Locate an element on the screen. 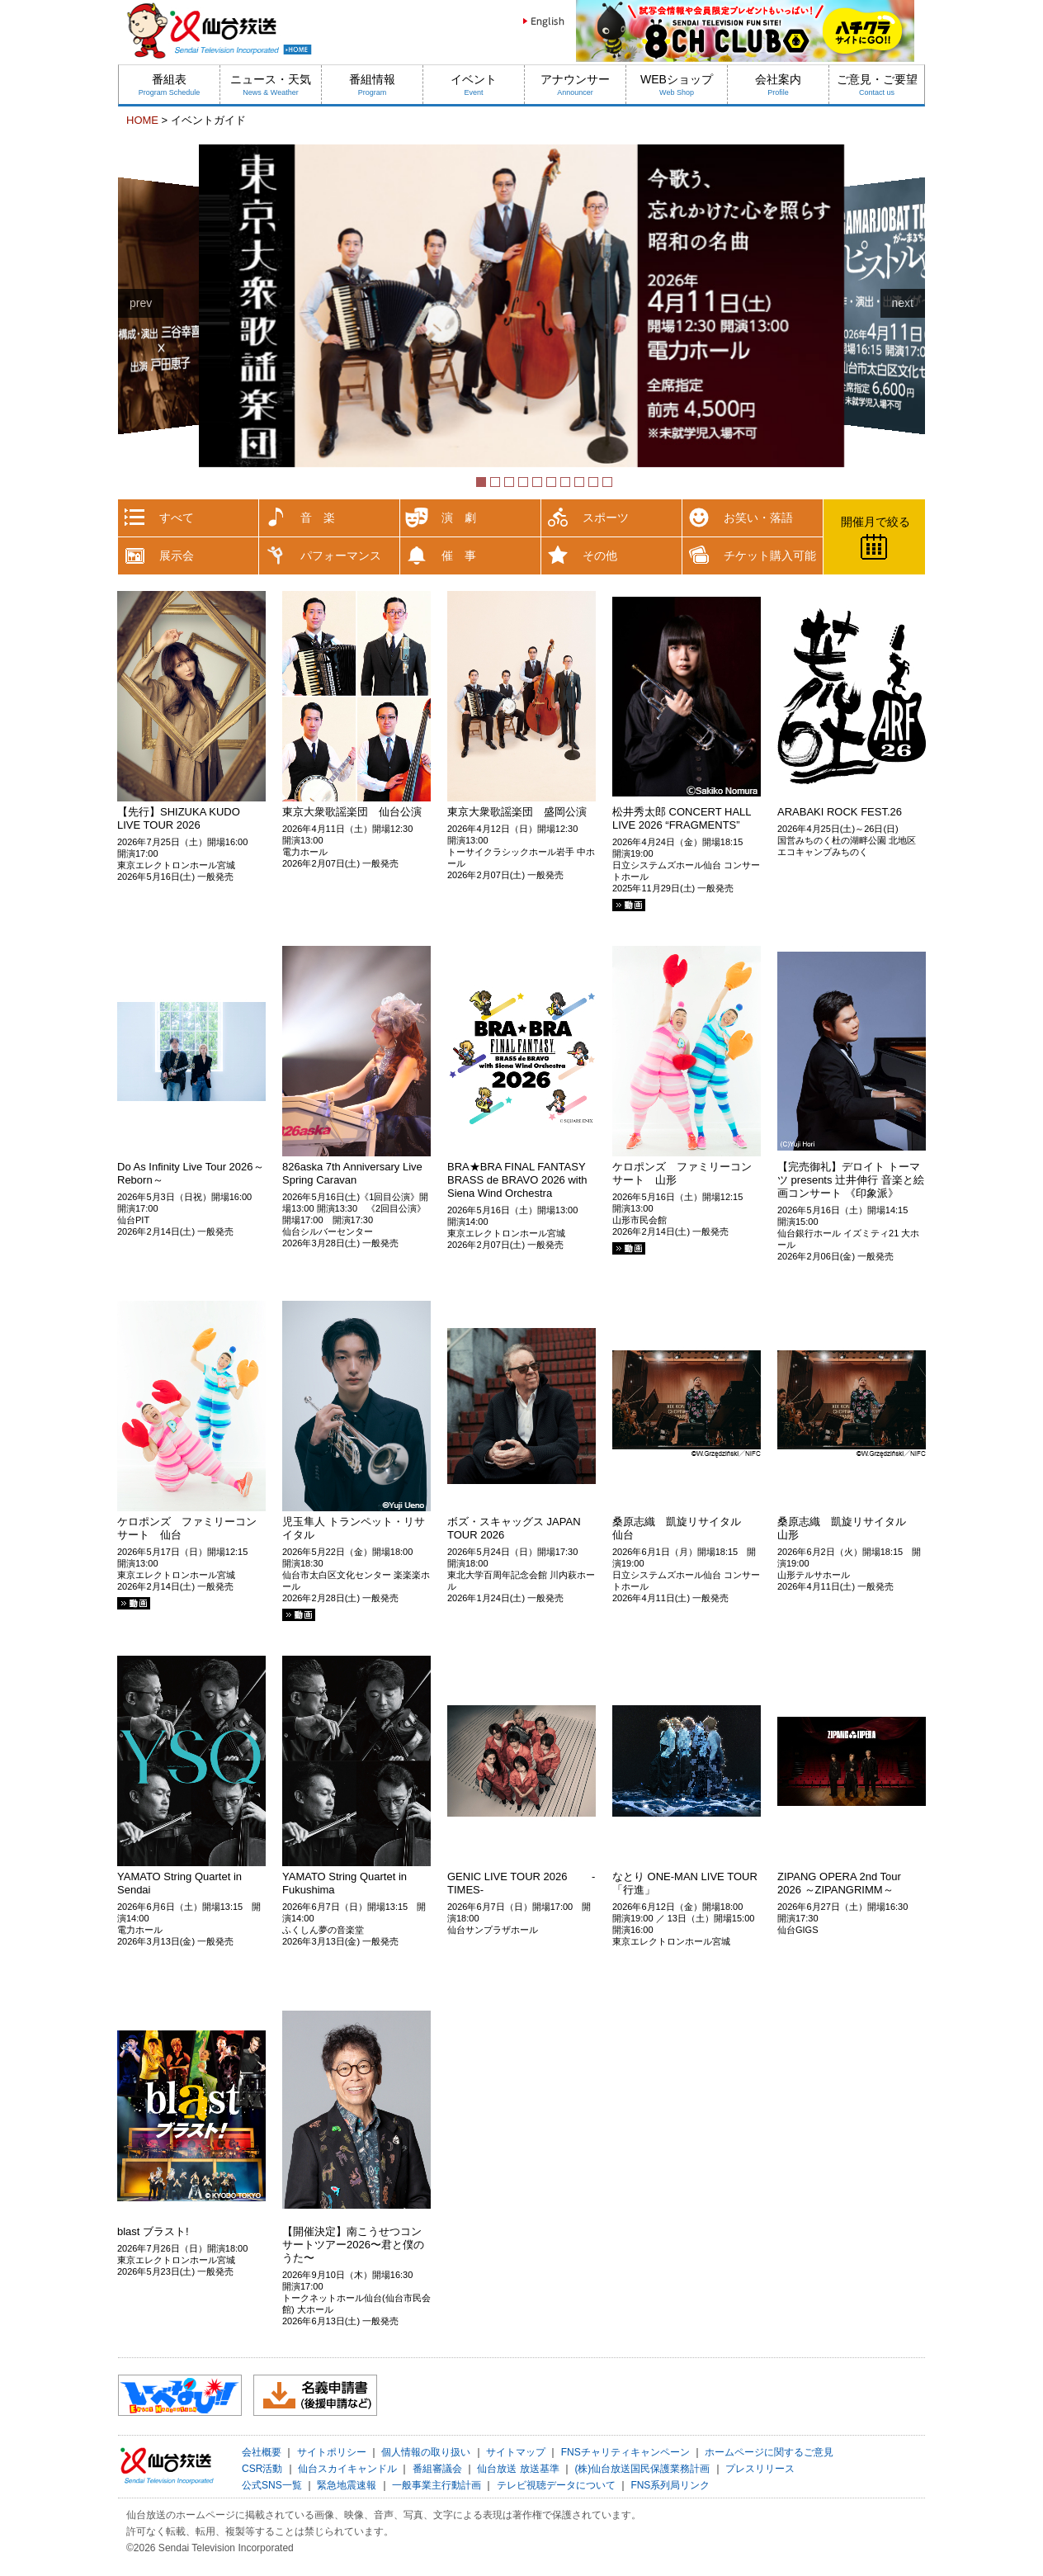 The image size is (1043, 2576). 演 劇 is located at coordinates (458, 517).